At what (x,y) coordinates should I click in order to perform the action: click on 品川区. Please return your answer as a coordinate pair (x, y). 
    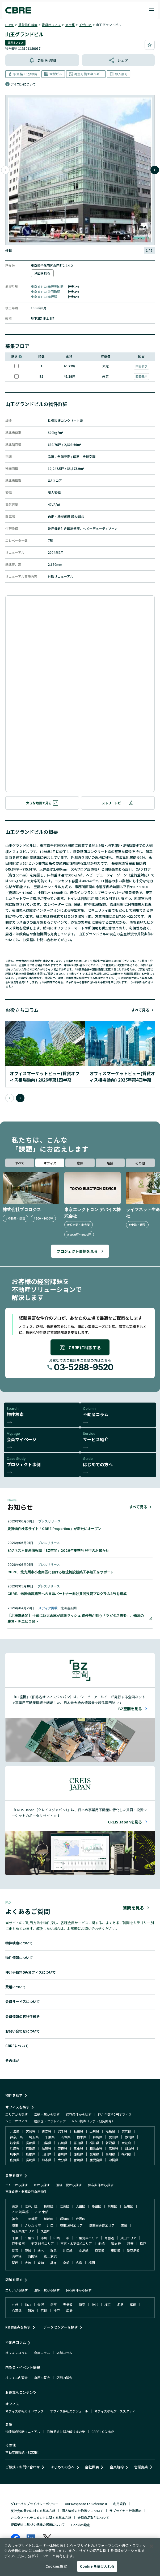
    Looking at the image, I should click on (128, 2206).